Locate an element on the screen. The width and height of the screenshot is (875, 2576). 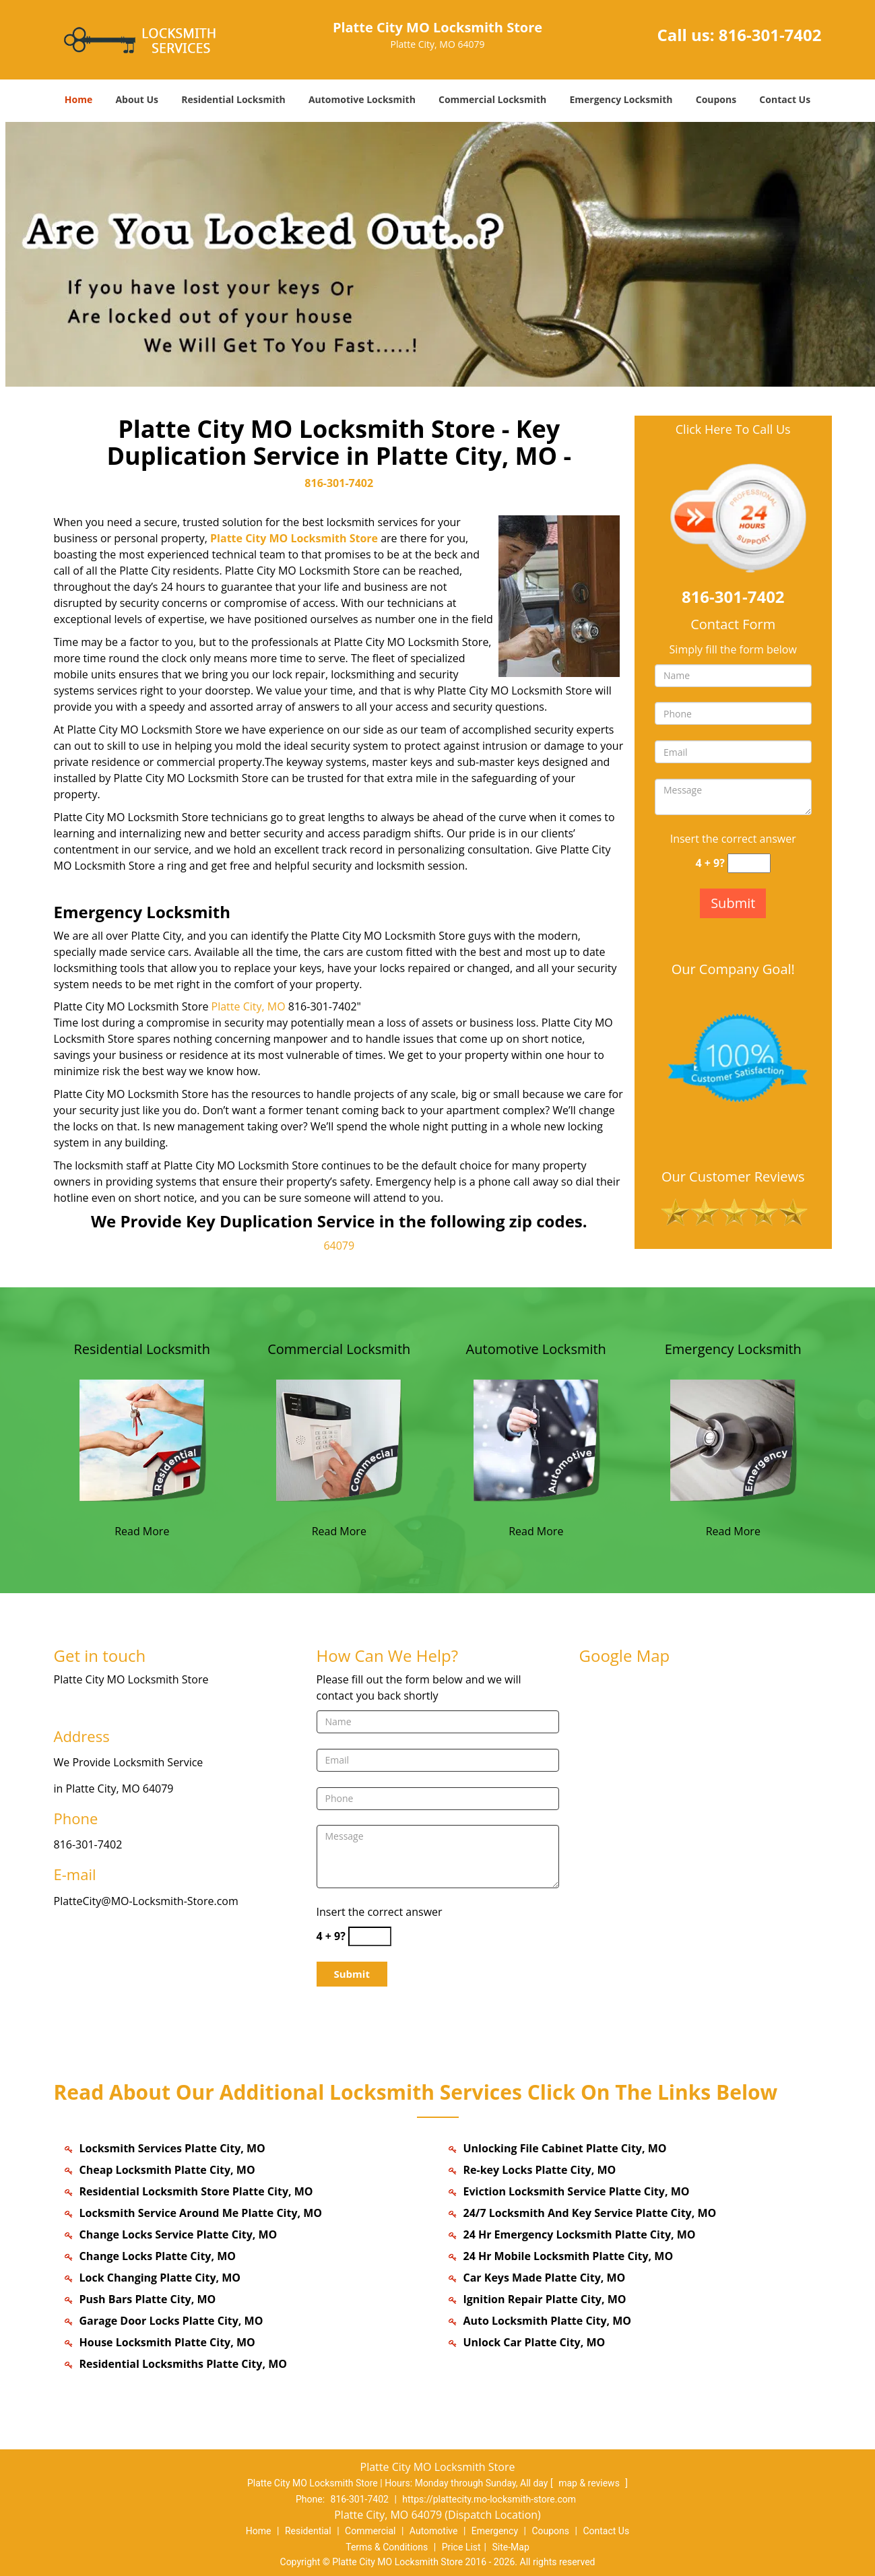
Residential is located at coordinates (308, 2530).